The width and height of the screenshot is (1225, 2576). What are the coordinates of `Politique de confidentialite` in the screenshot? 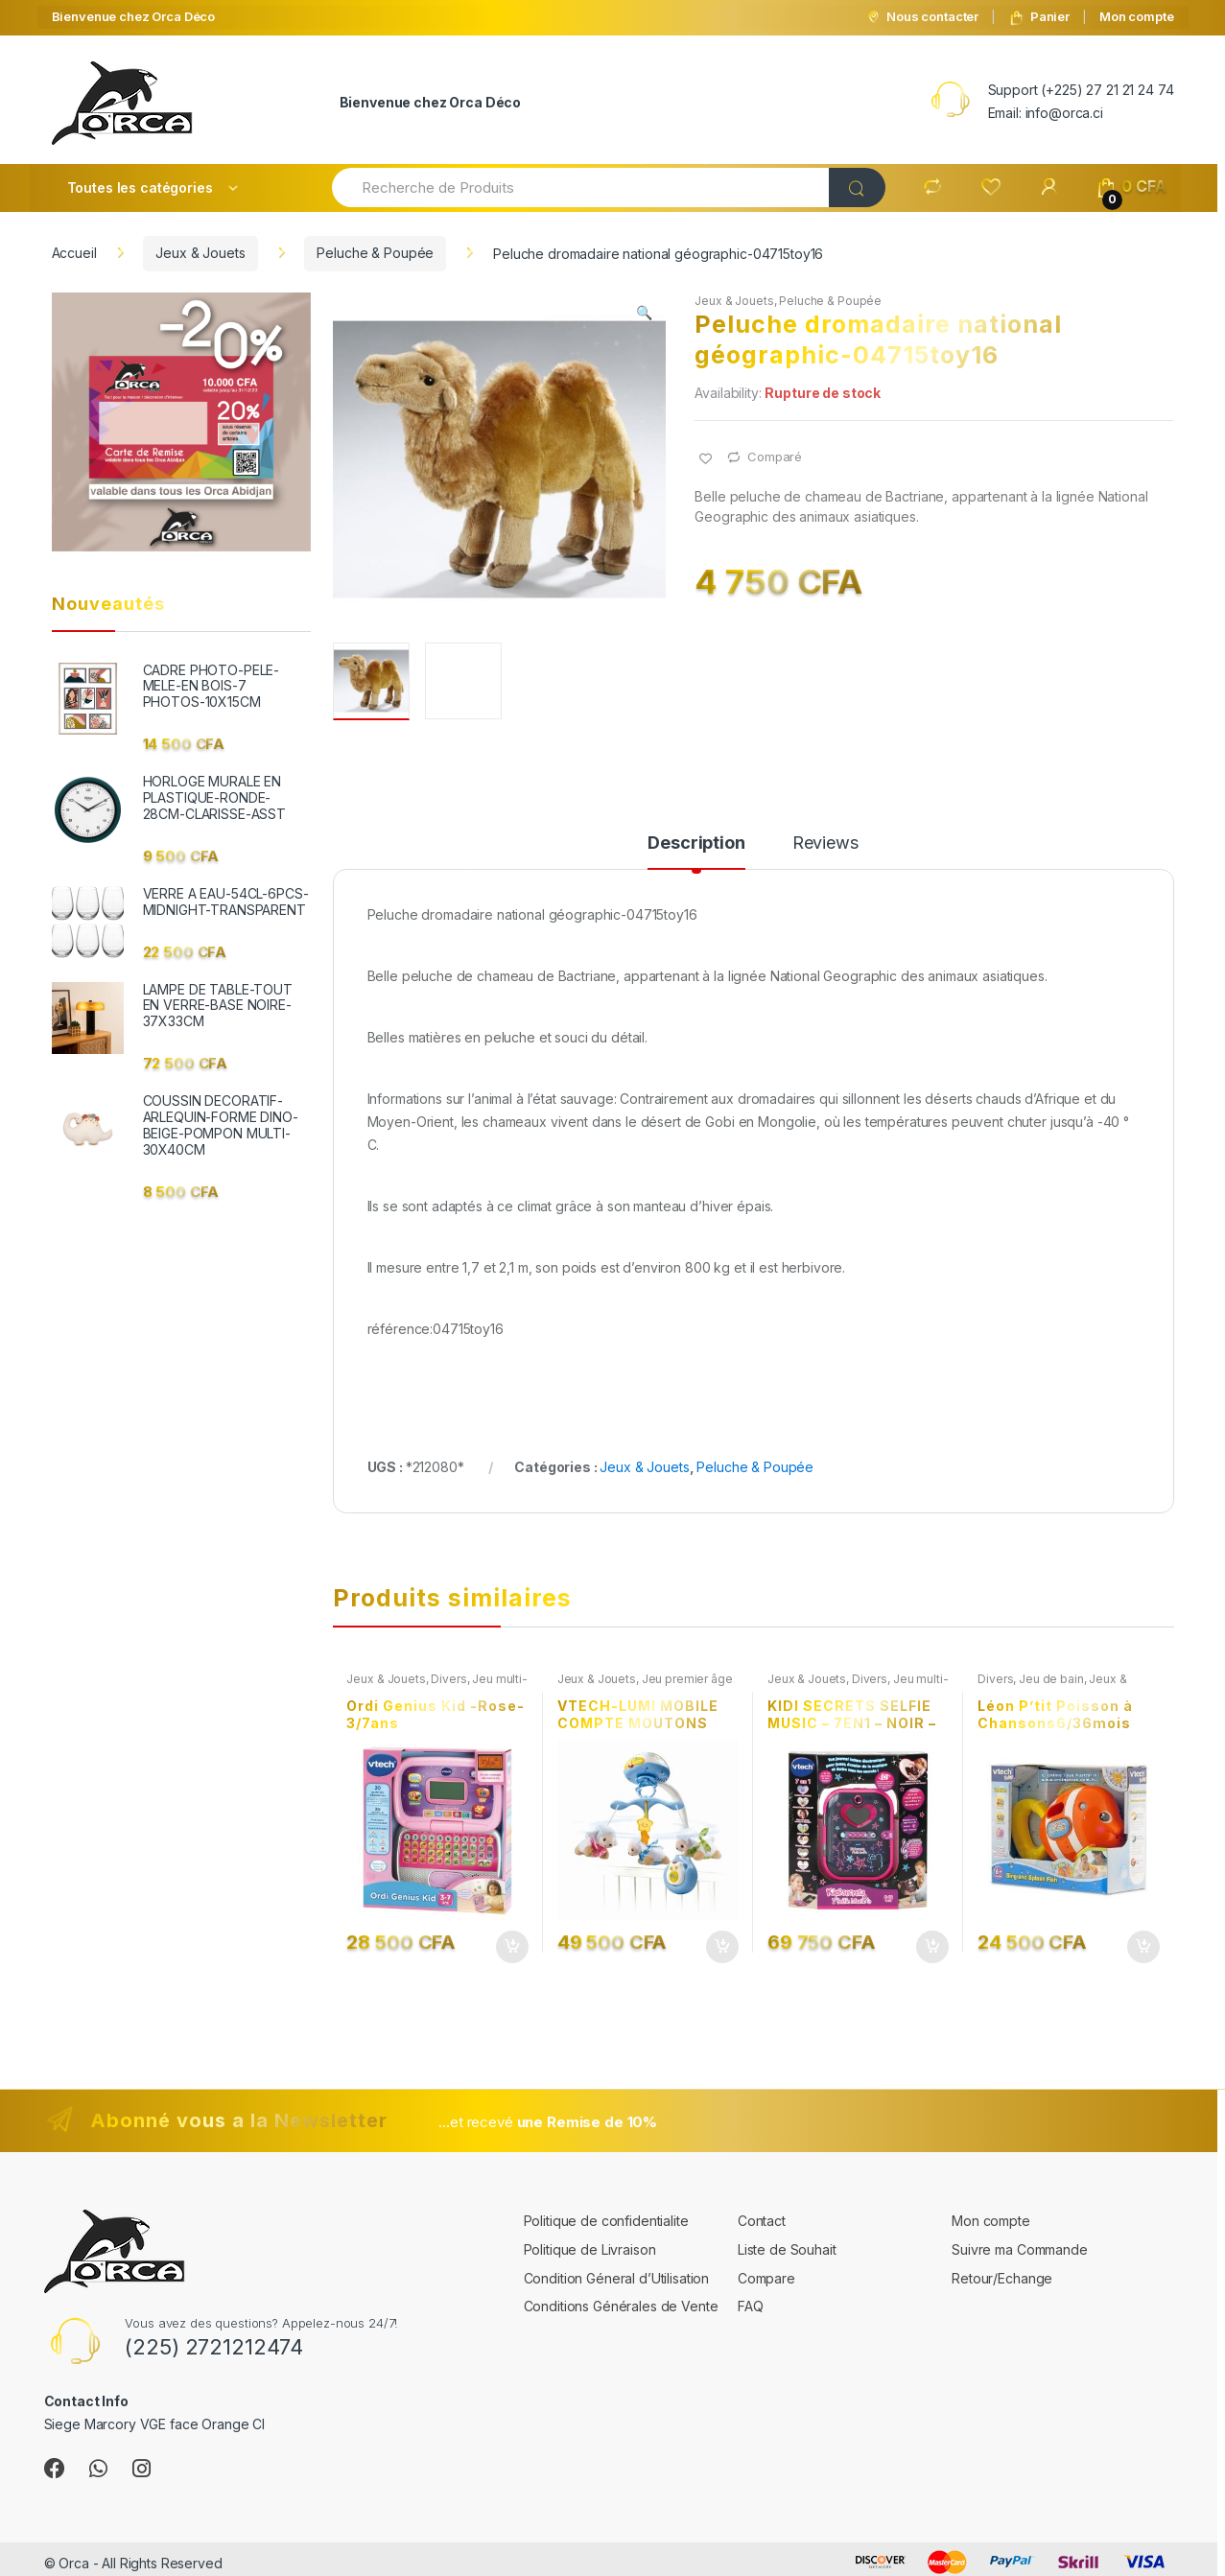 It's located at (606, 2221).